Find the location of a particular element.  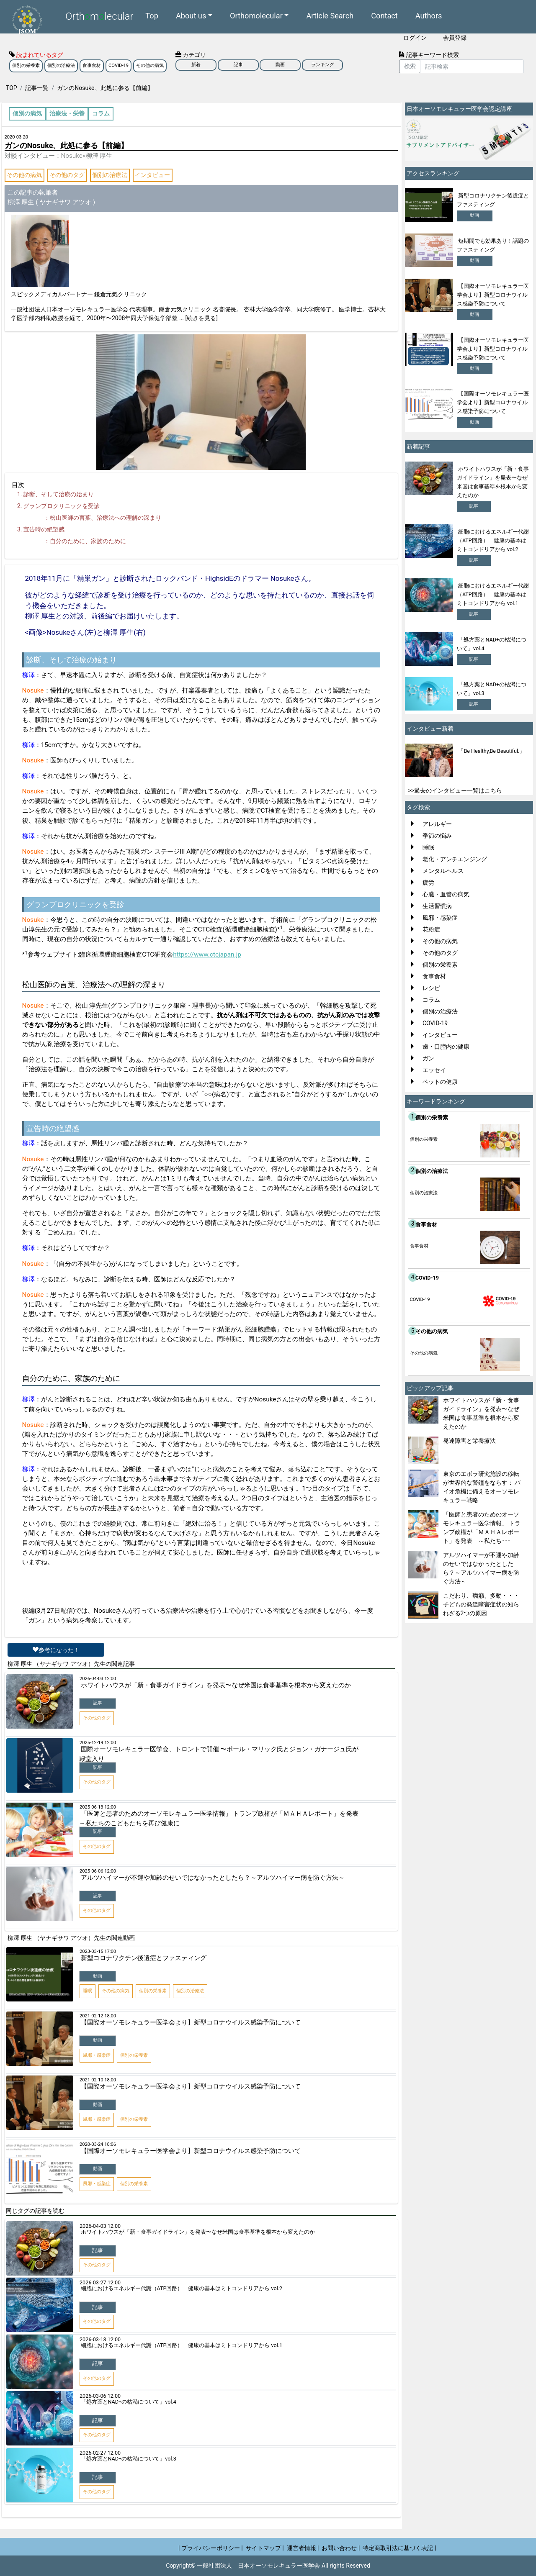

ログイン is located at coordinates (415, 37).